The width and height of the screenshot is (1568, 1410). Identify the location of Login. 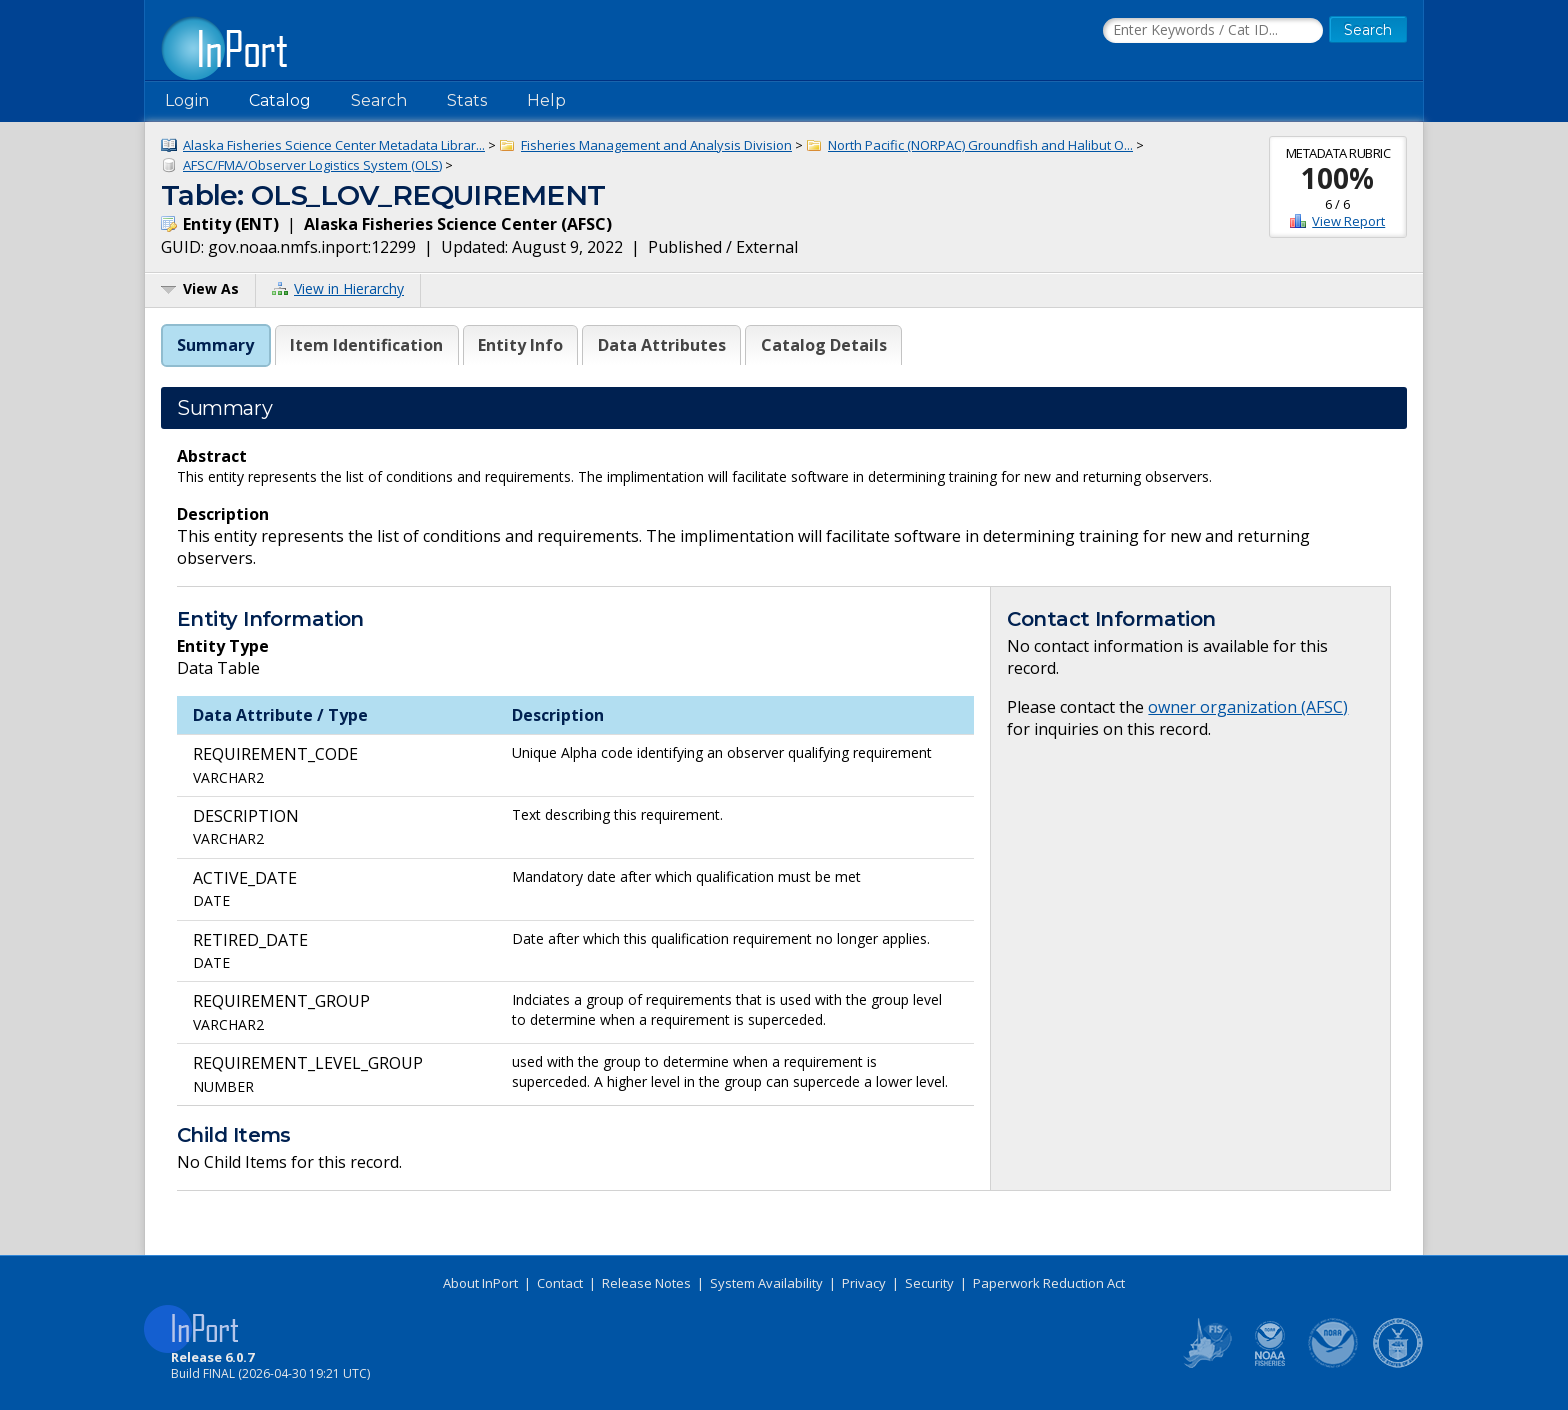
(187, 100).